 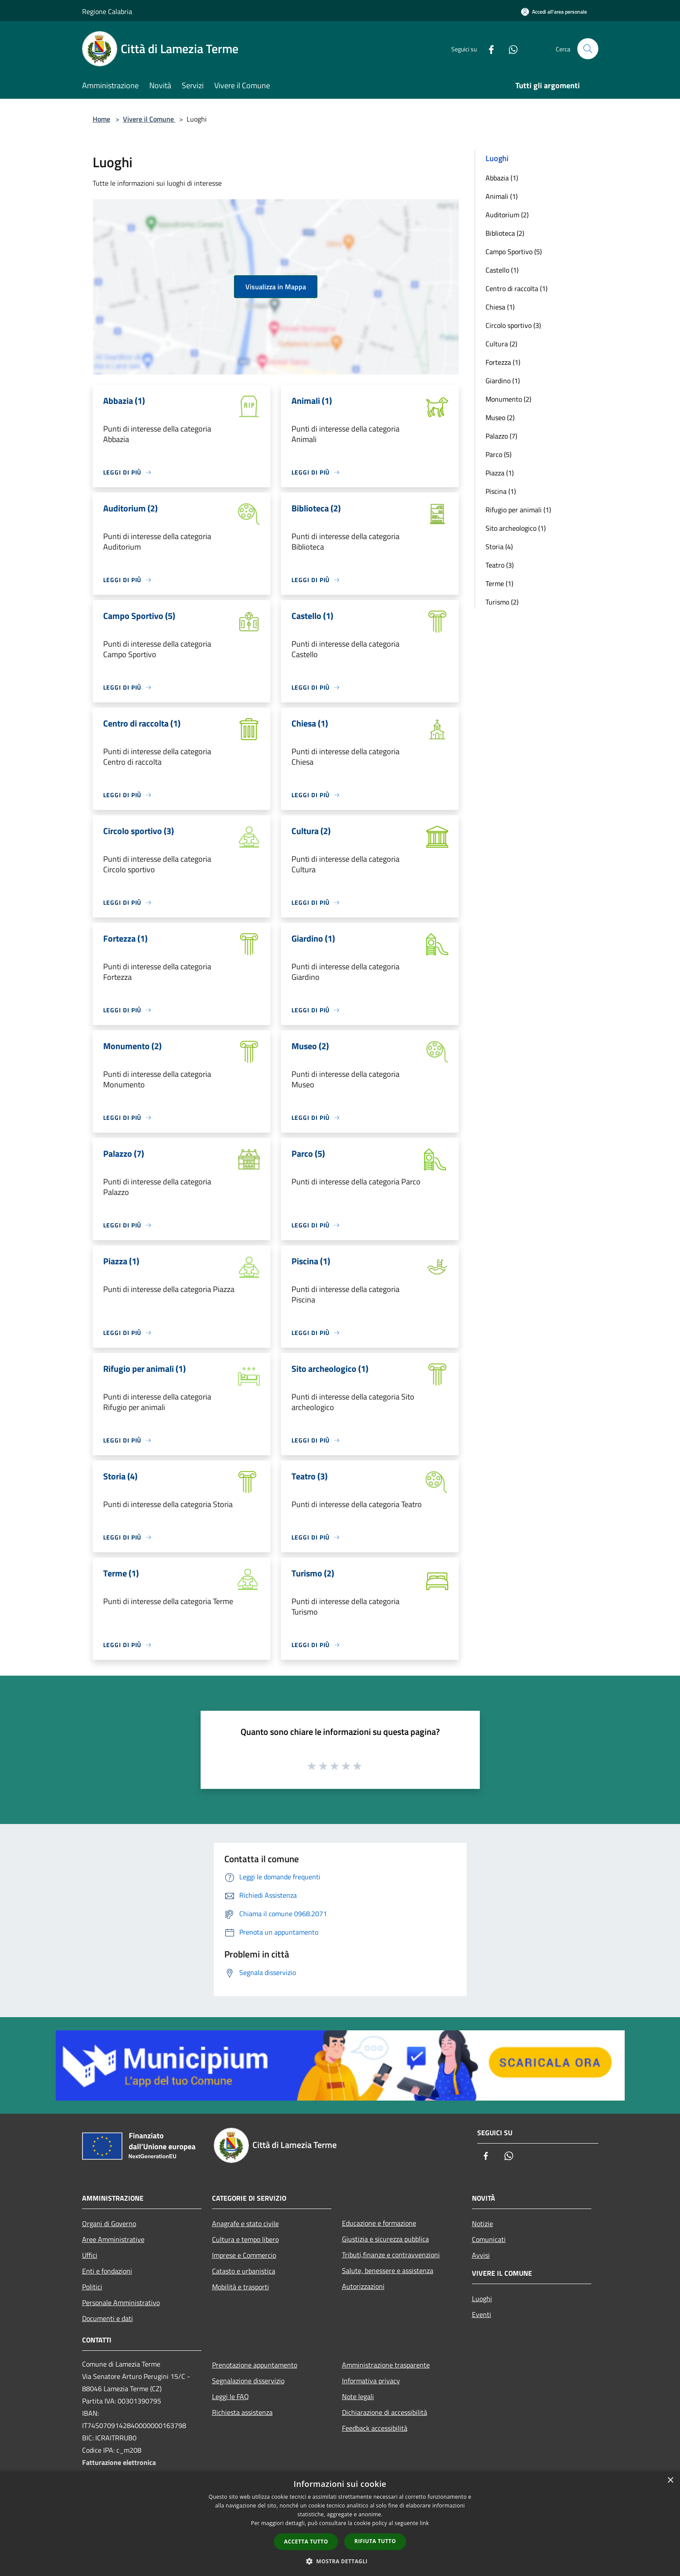 What do you see at coordinates (306, 2541) in the screenshot?
I see `Accetta tutto [button]` at bounding box center [306, 2541].